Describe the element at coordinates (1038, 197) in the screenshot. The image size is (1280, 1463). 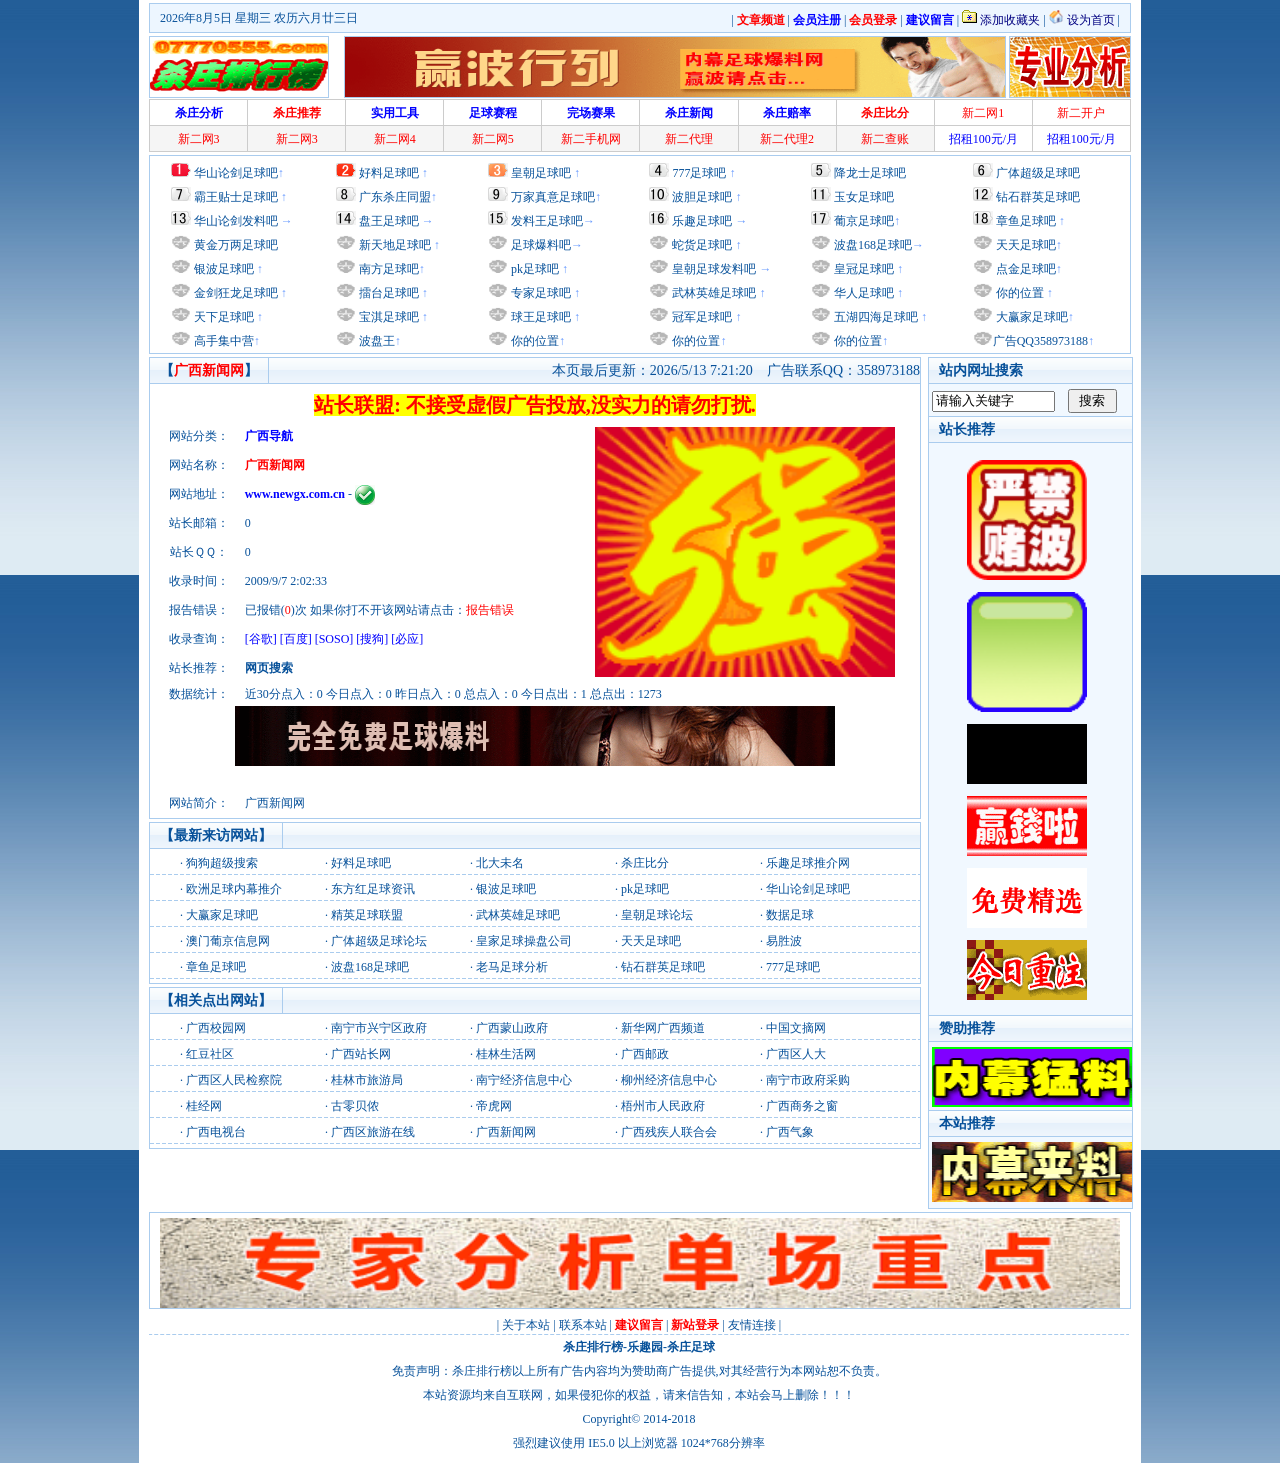
I see `钻石群英足球吧` at that location.